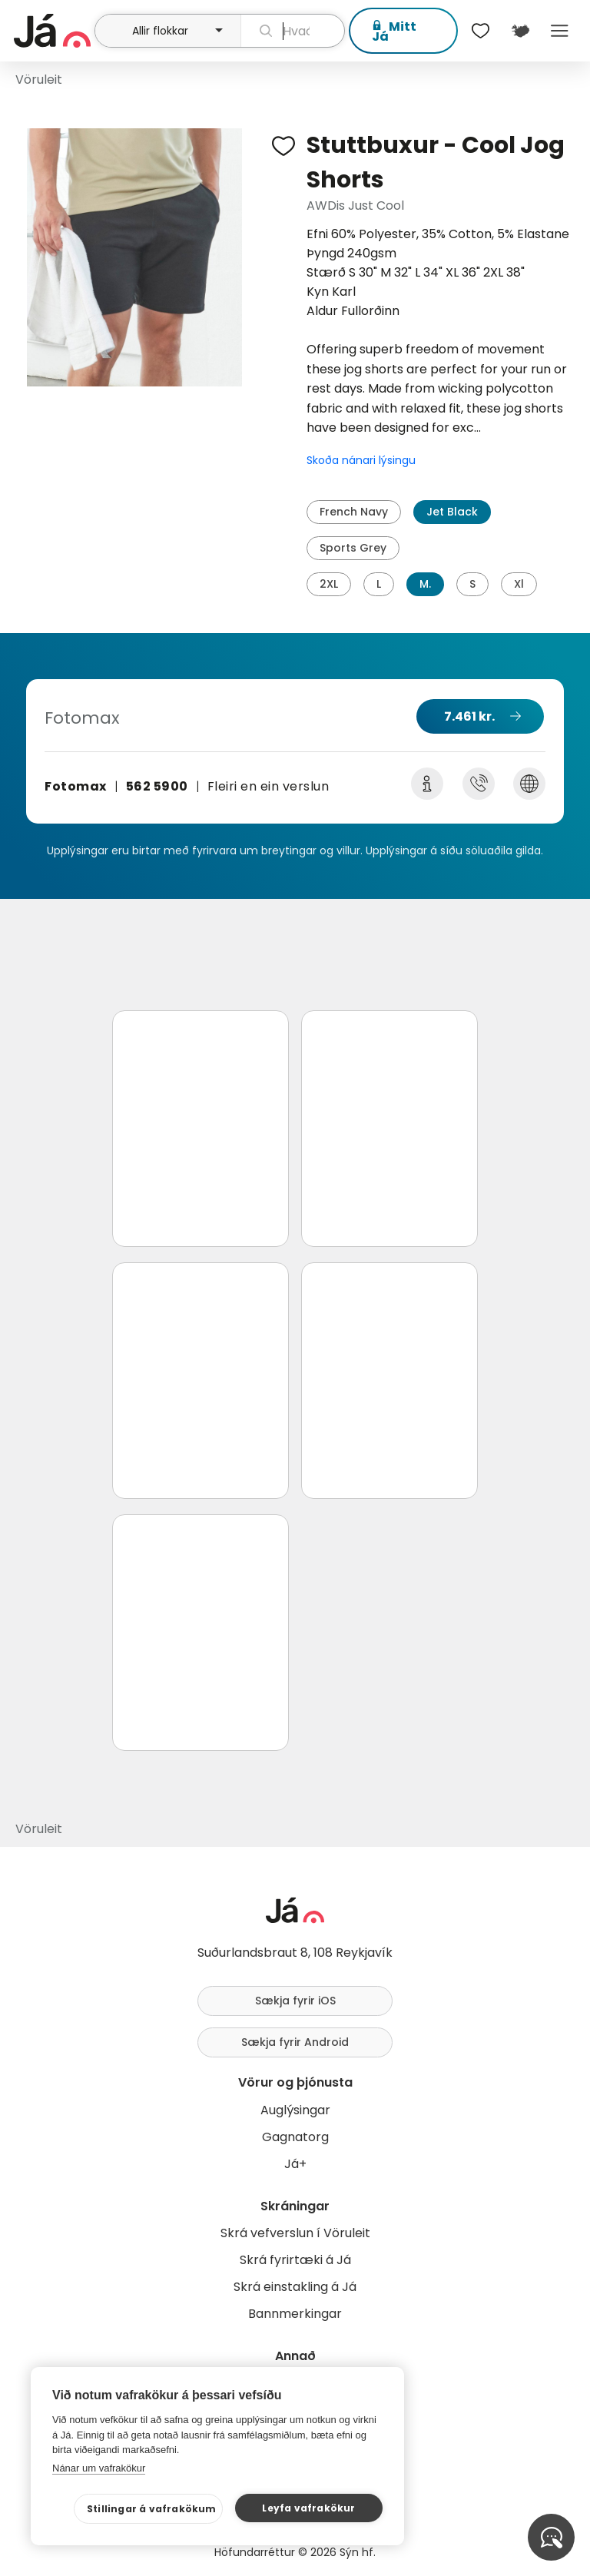  What do you see at coordinates (452, 511) in the screenshot?
I see `Jet Black` at bounding box center [452, 511].